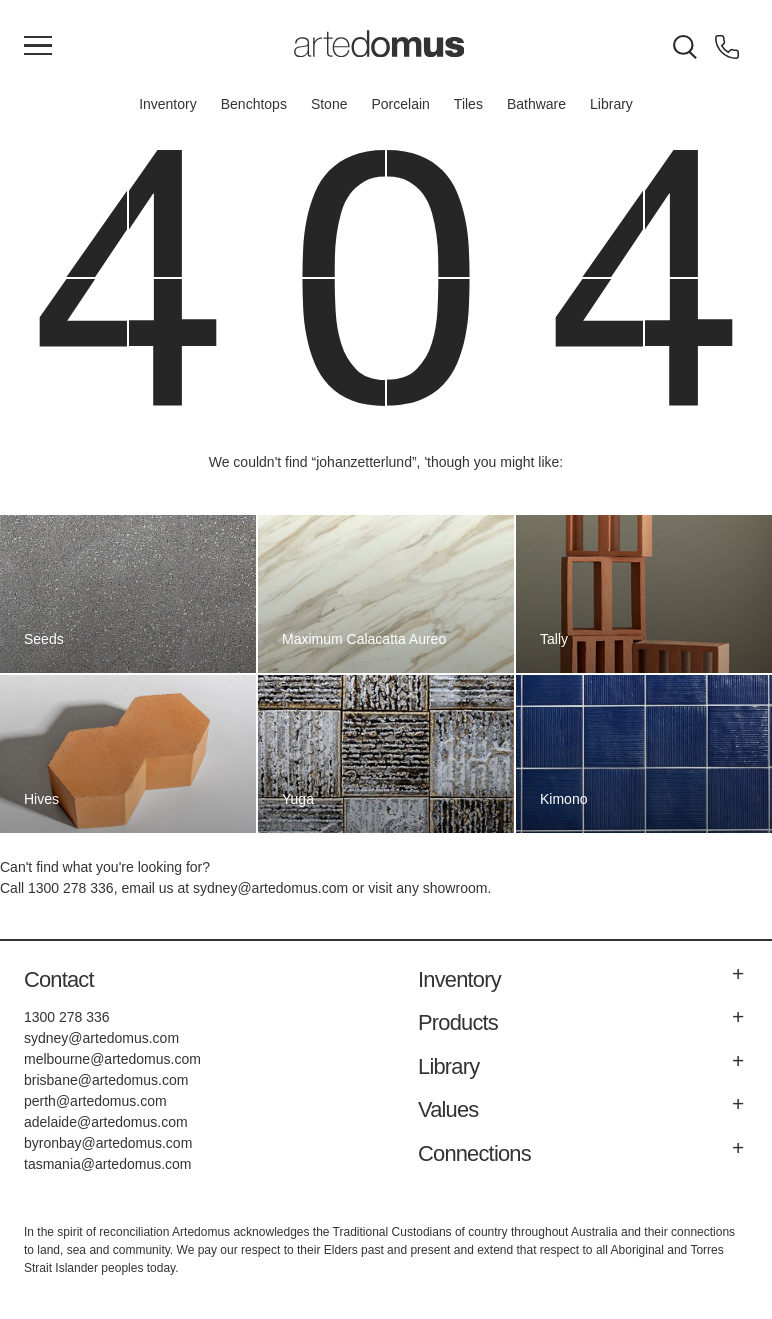  I want to click on sydney@artedomus.com, so click(270, 888).